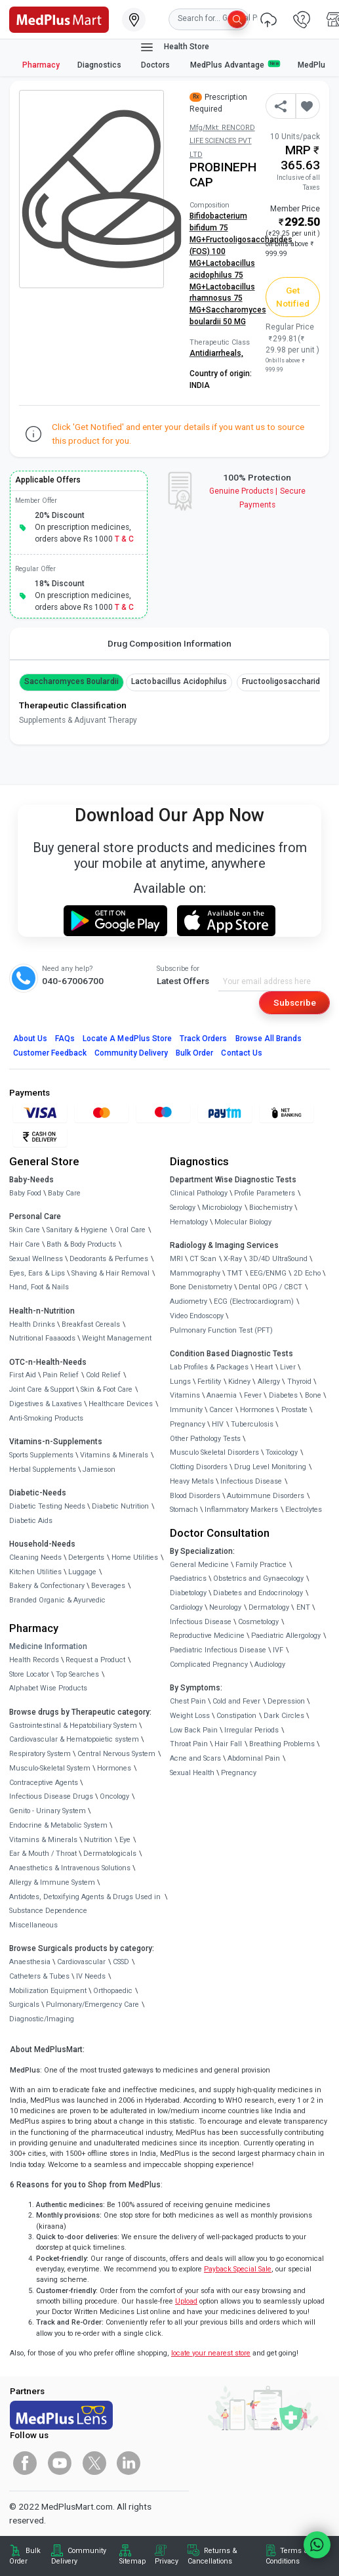 Image resolution: width=339 pixels, height=2576 pixels. What do you see at coordinates (81, 1244) in the screenshot?
I see `Bath & Body Products [link]` at bounding box center [81, 1244].